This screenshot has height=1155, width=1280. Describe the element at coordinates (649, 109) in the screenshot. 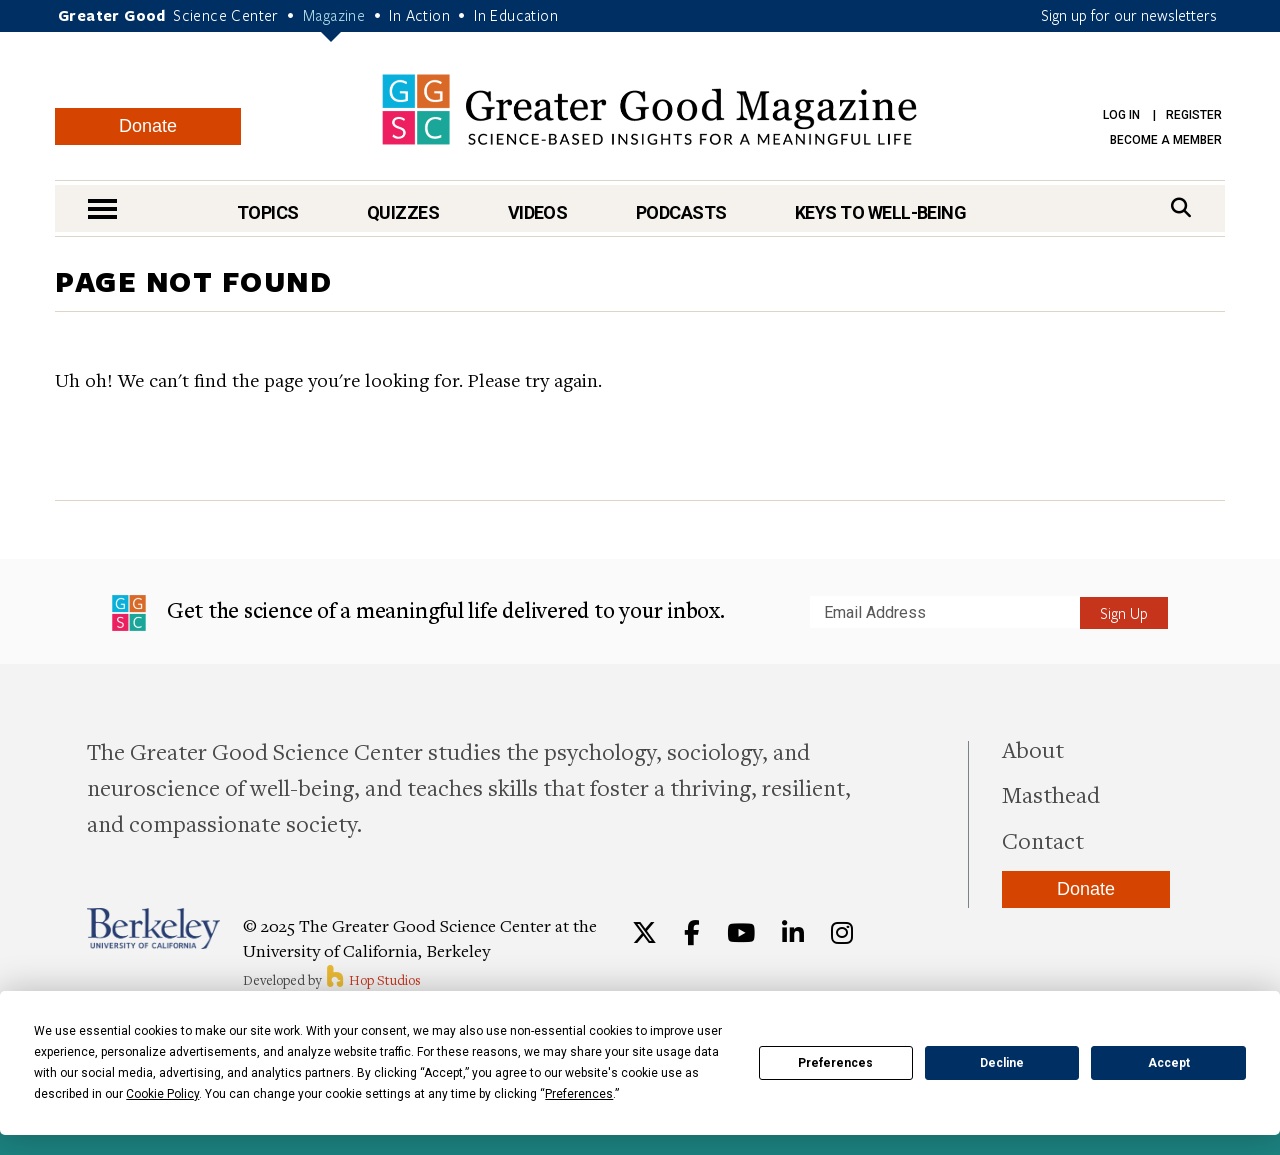

I see `Greater Good Magazine` at that location.